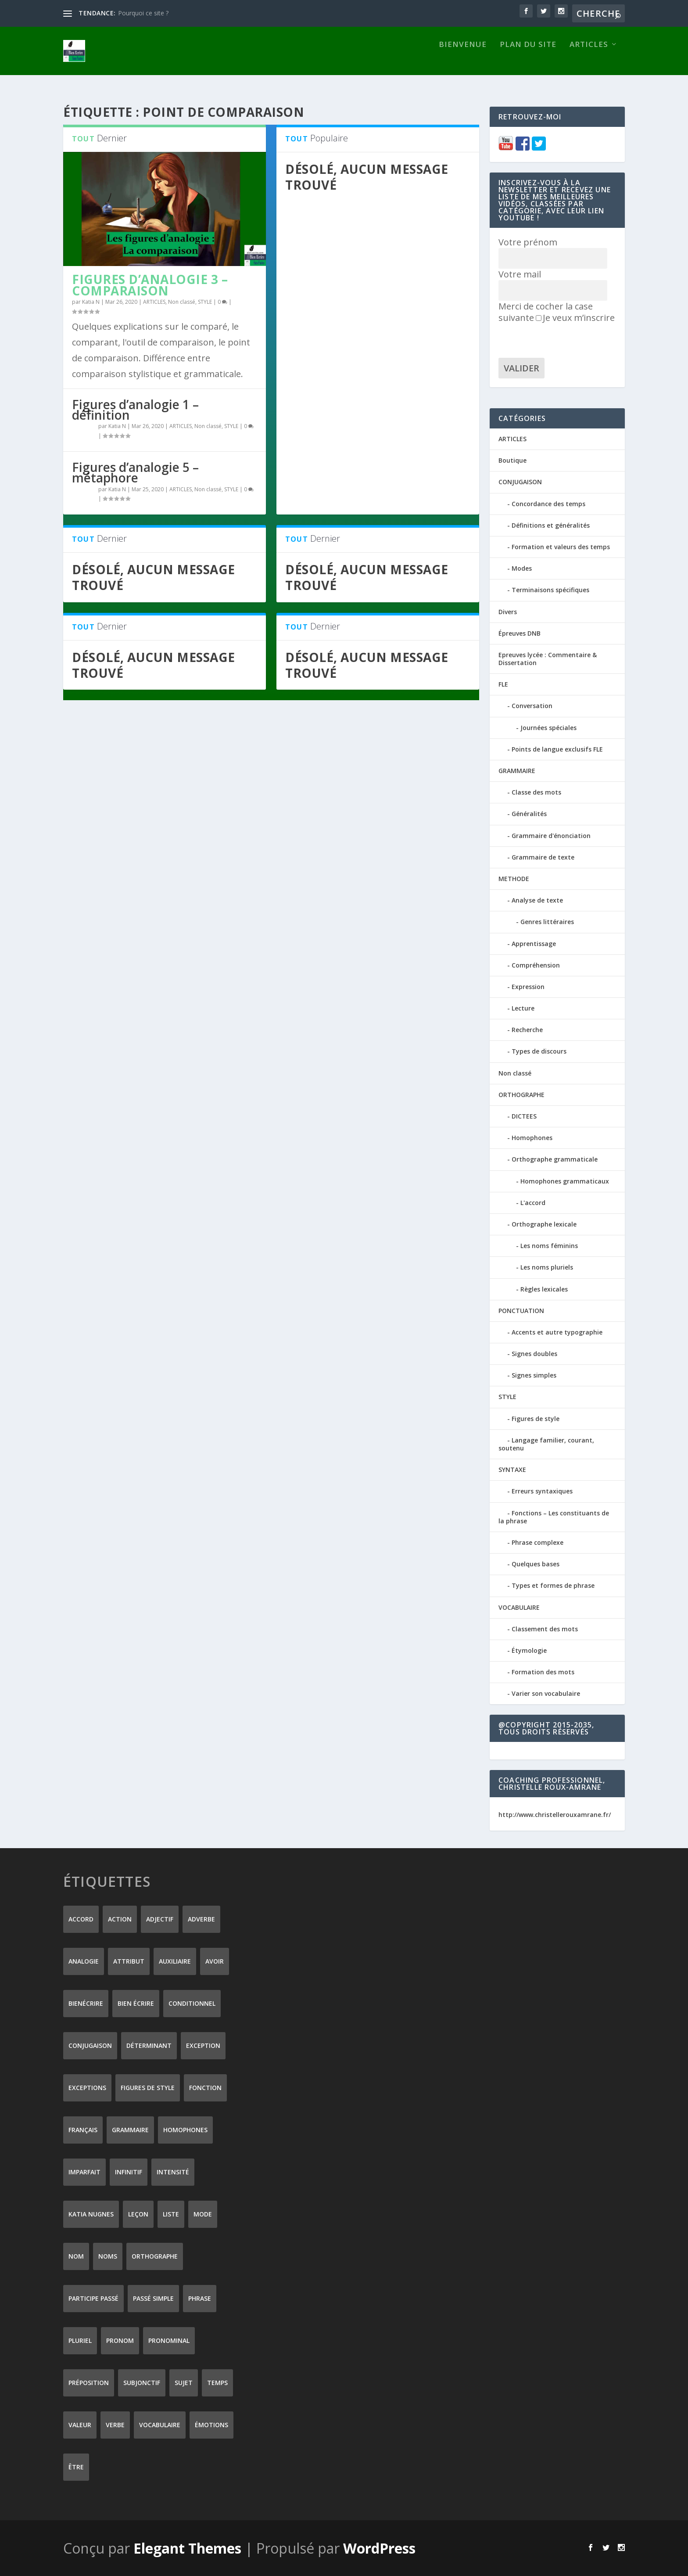  What do you see at coordinates (546, 1267) in the screenshot?
I see `Les noms pluriels` at bounding box center [546, 1267].